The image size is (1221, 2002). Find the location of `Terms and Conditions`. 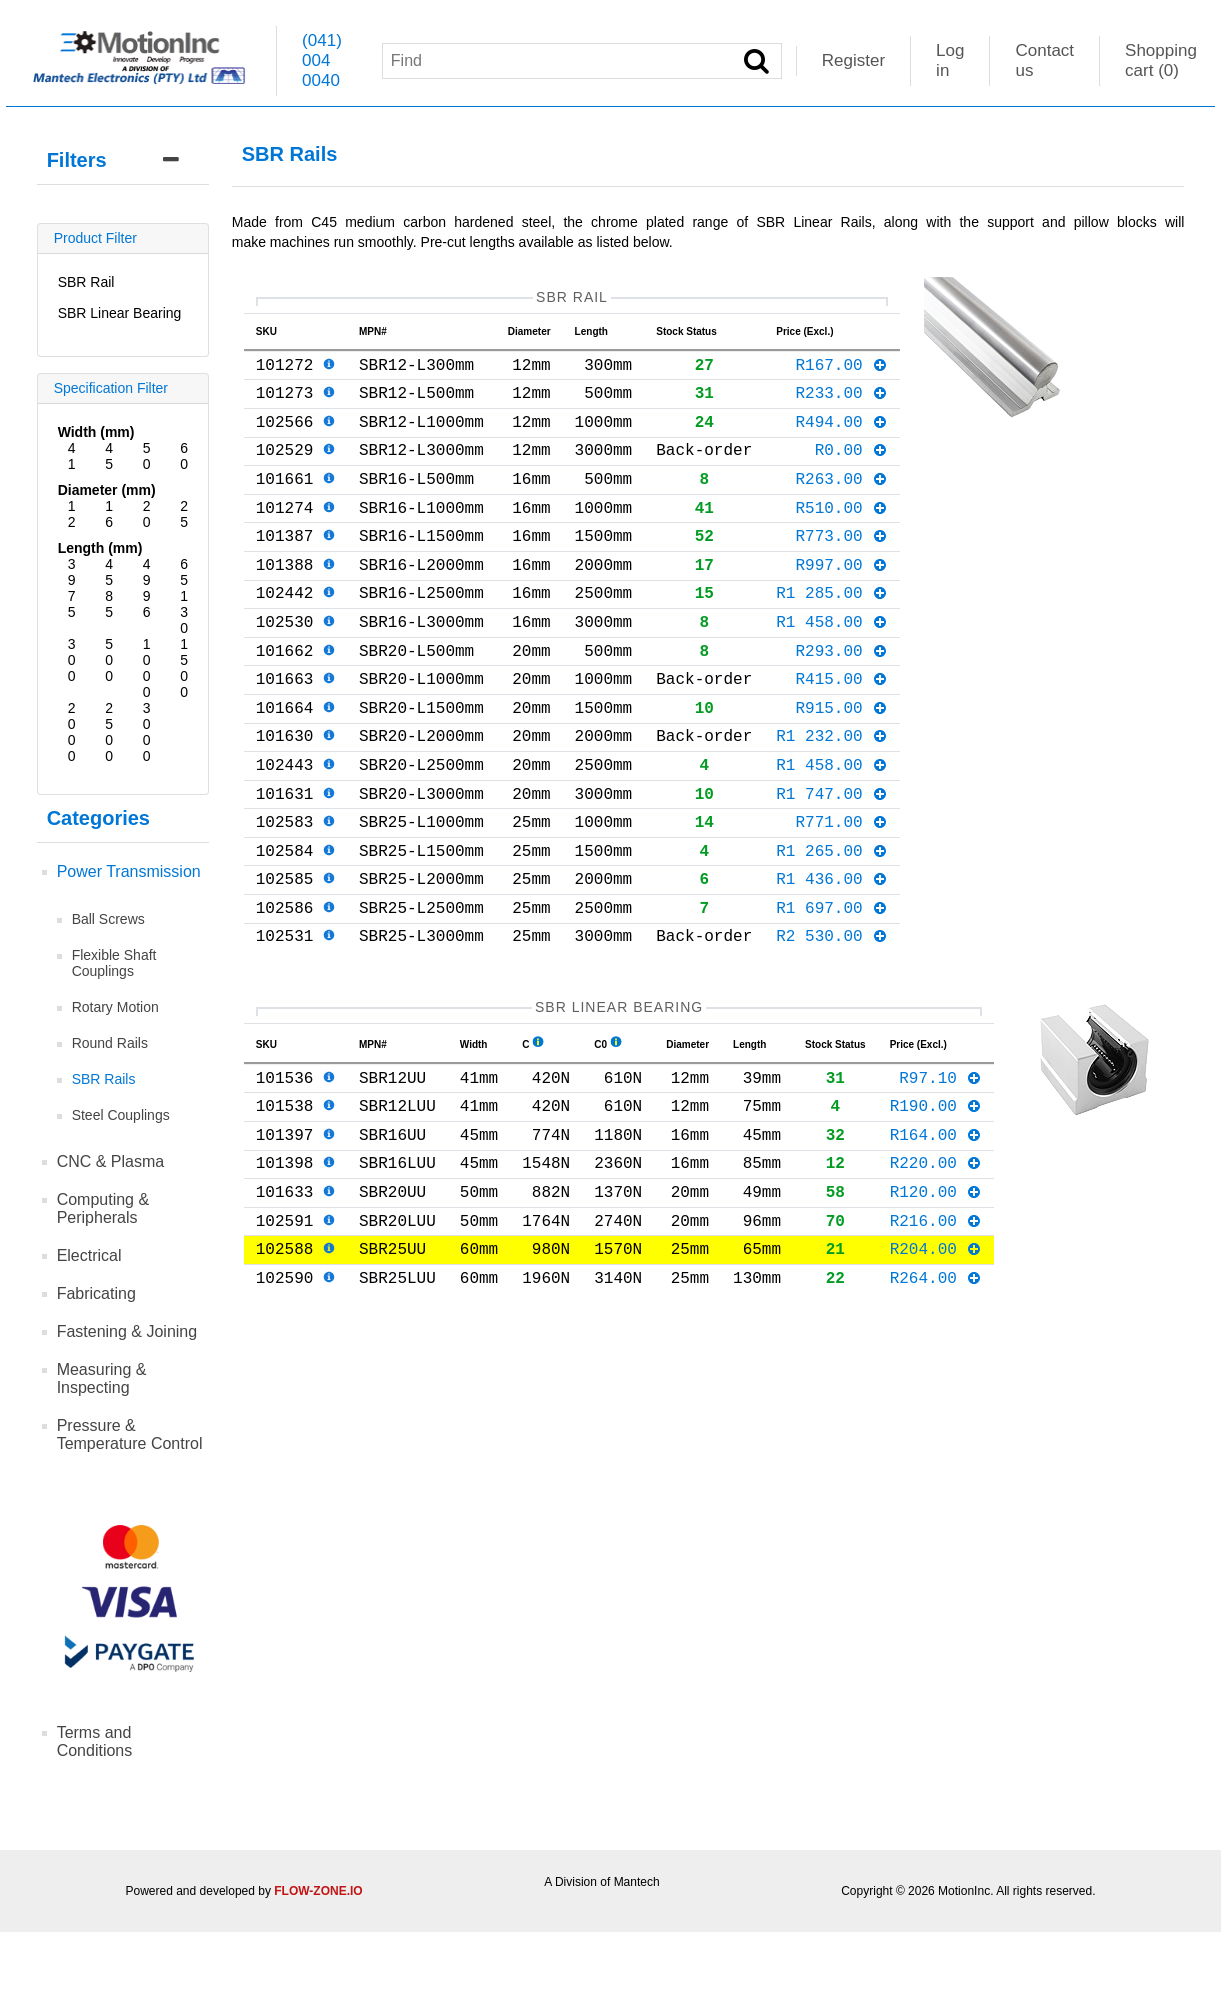

Terms and Conditions is located at coordinates (95, 1741).